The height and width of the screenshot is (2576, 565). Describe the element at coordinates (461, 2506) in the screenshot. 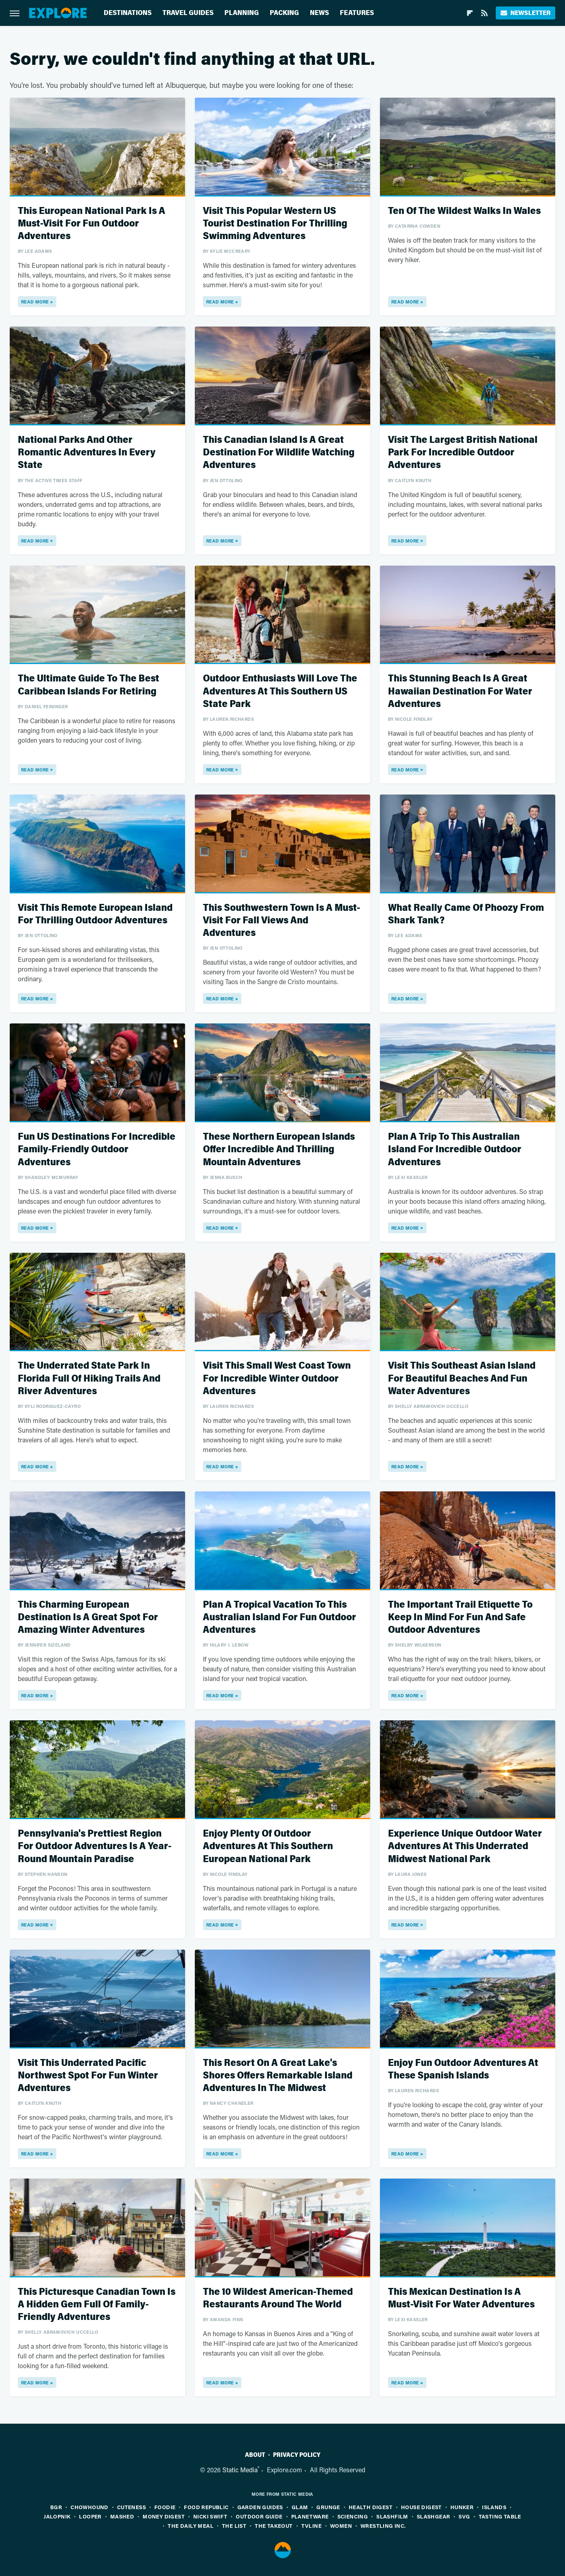

I see `Hunker` at that location.